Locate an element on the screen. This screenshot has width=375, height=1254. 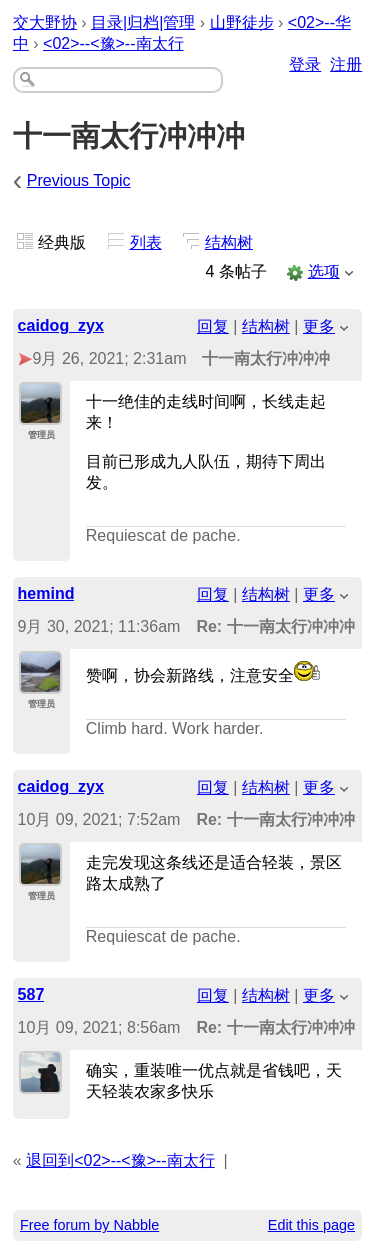
登录 is located at coordinates (305, 64).